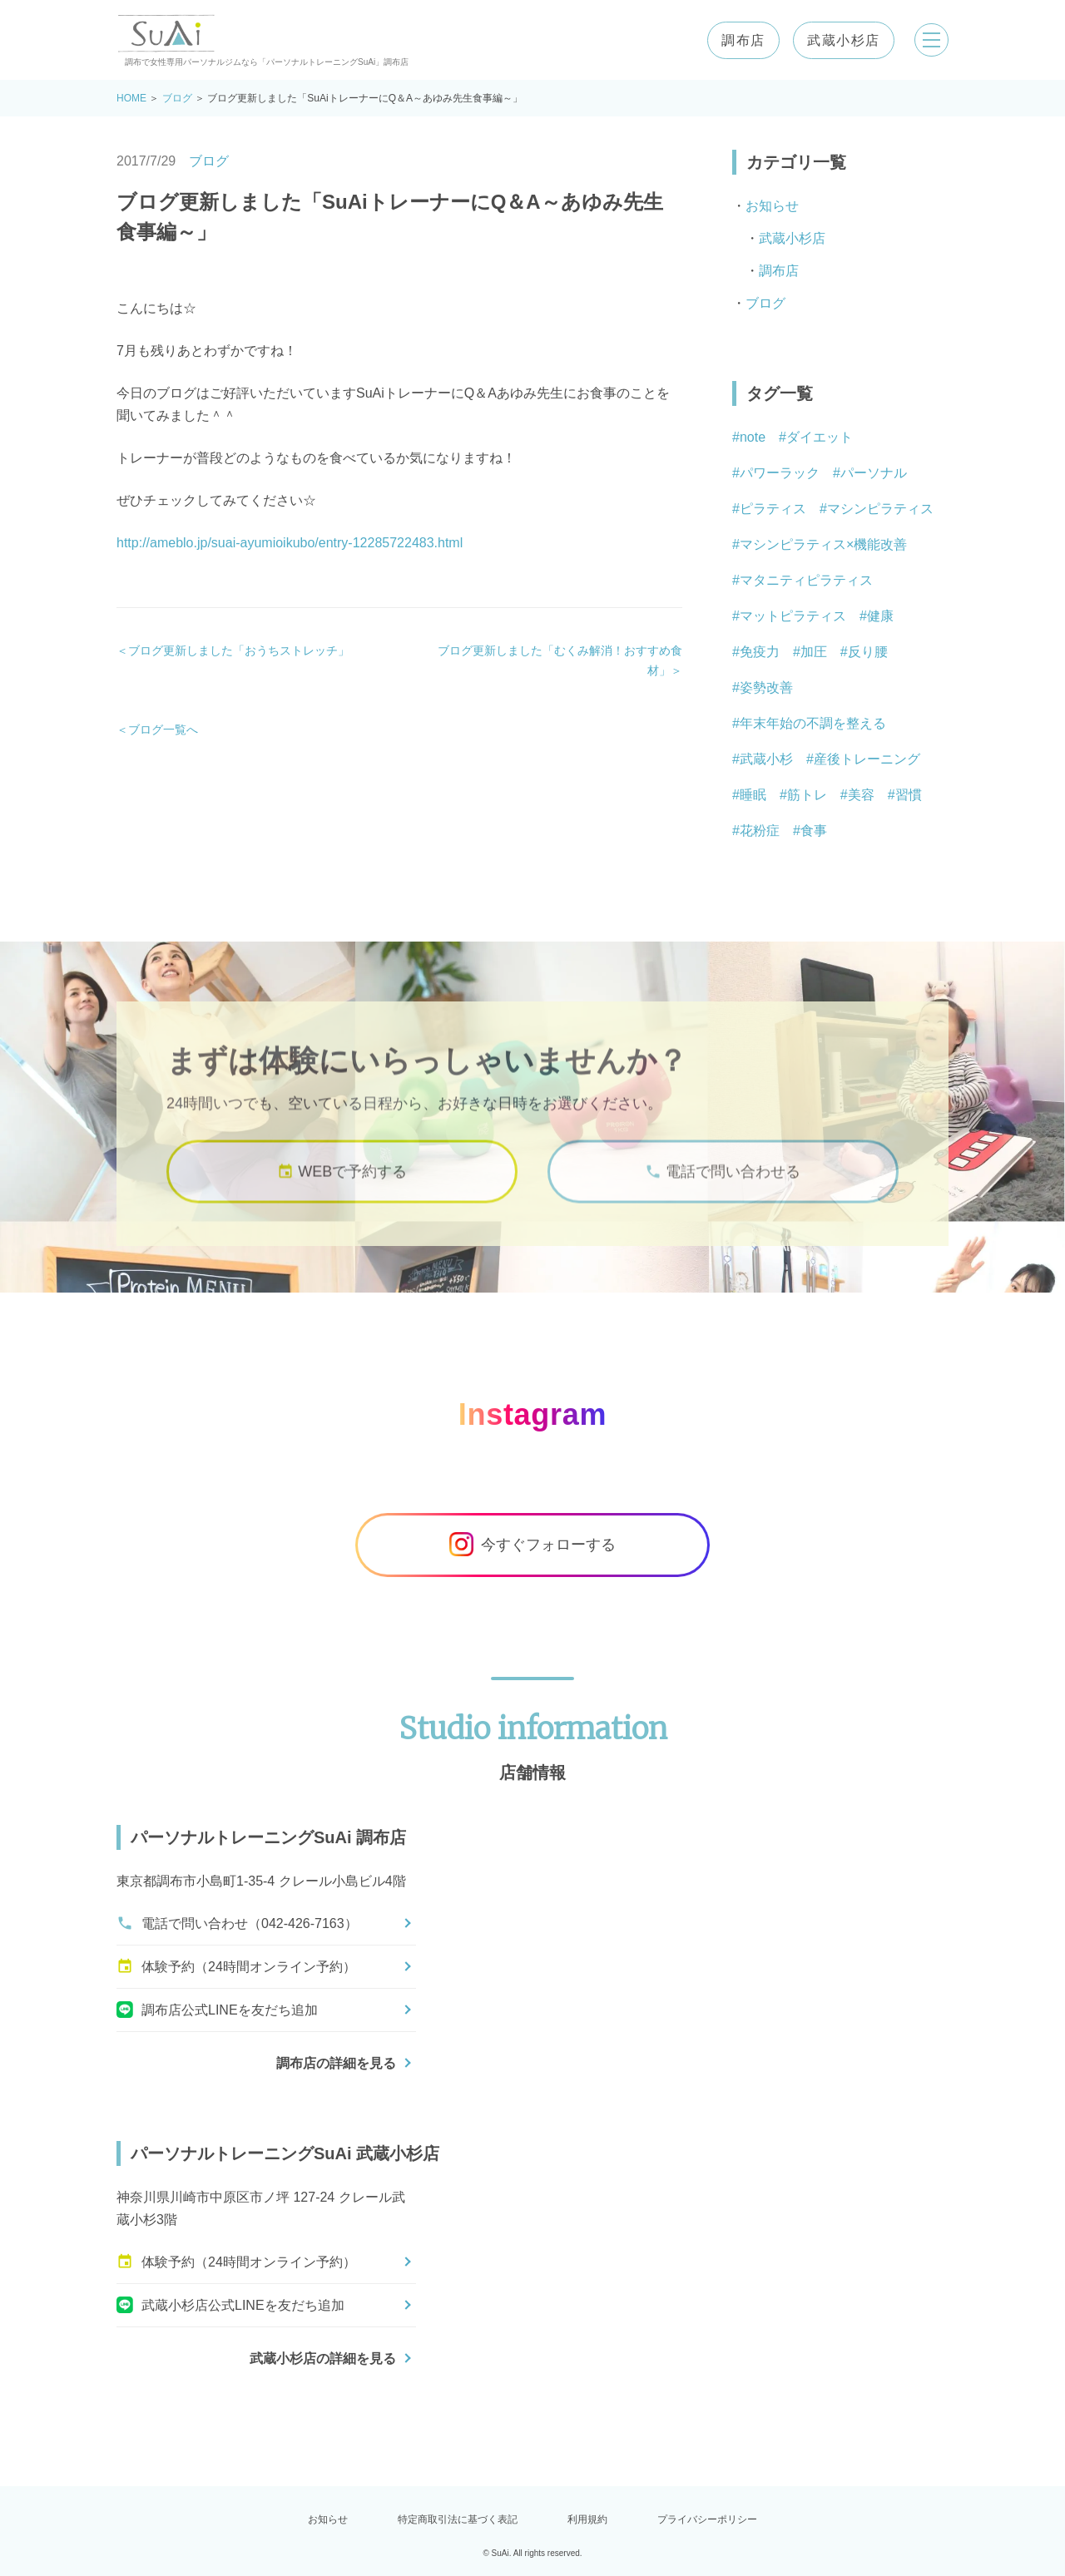 The image size is (1065, 2576). What do you see at coordinates (793, 616) in the screenshot?
I see `マットピラティス` at bounding box center [793, 616].